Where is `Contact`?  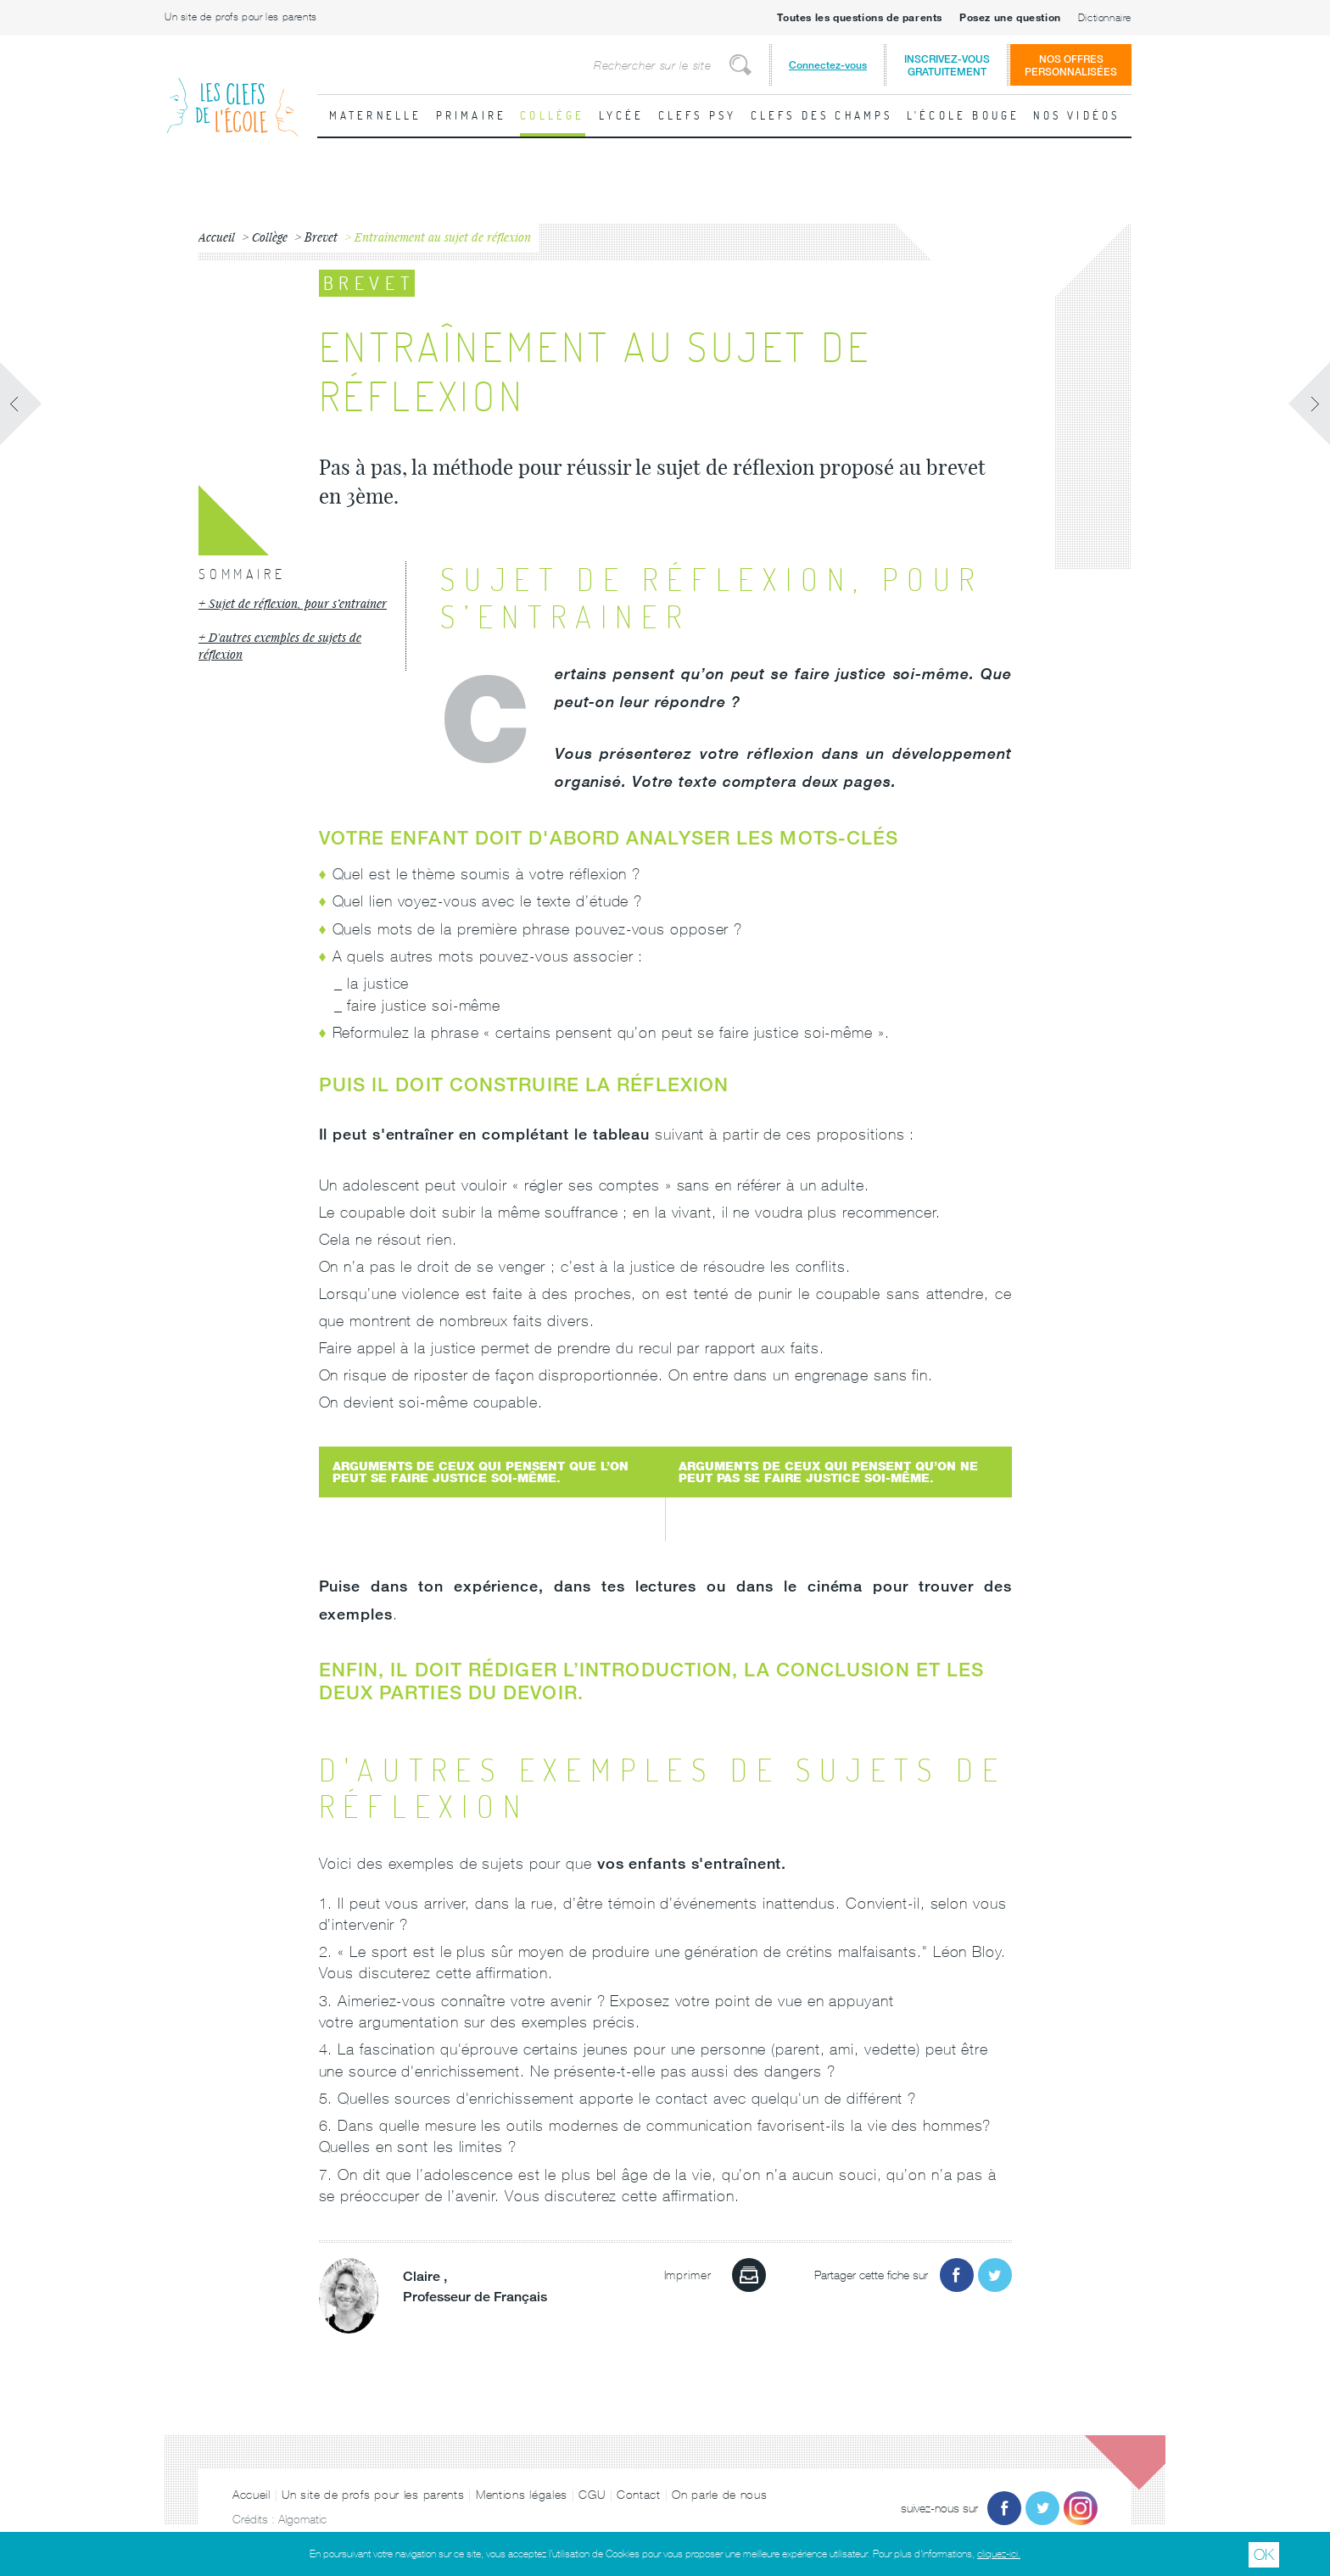
Contact is located at coordinates (639, 2494).